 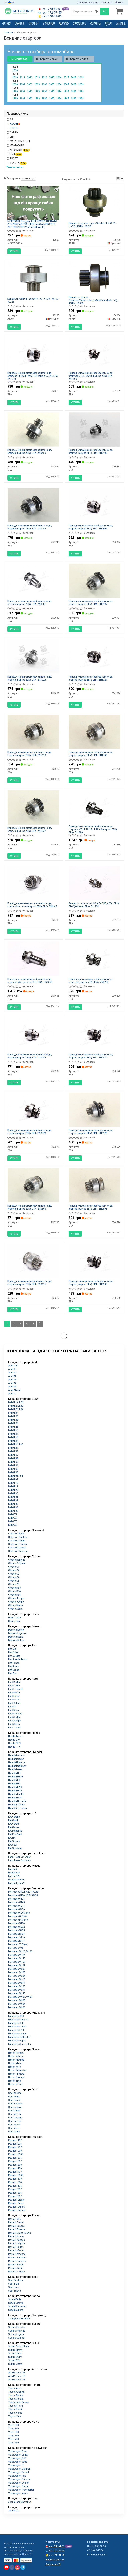 What do you see at coordinates (12, 1649) in the screenshot?
I see `Fiat 500` at bounding box center [12, 1649].